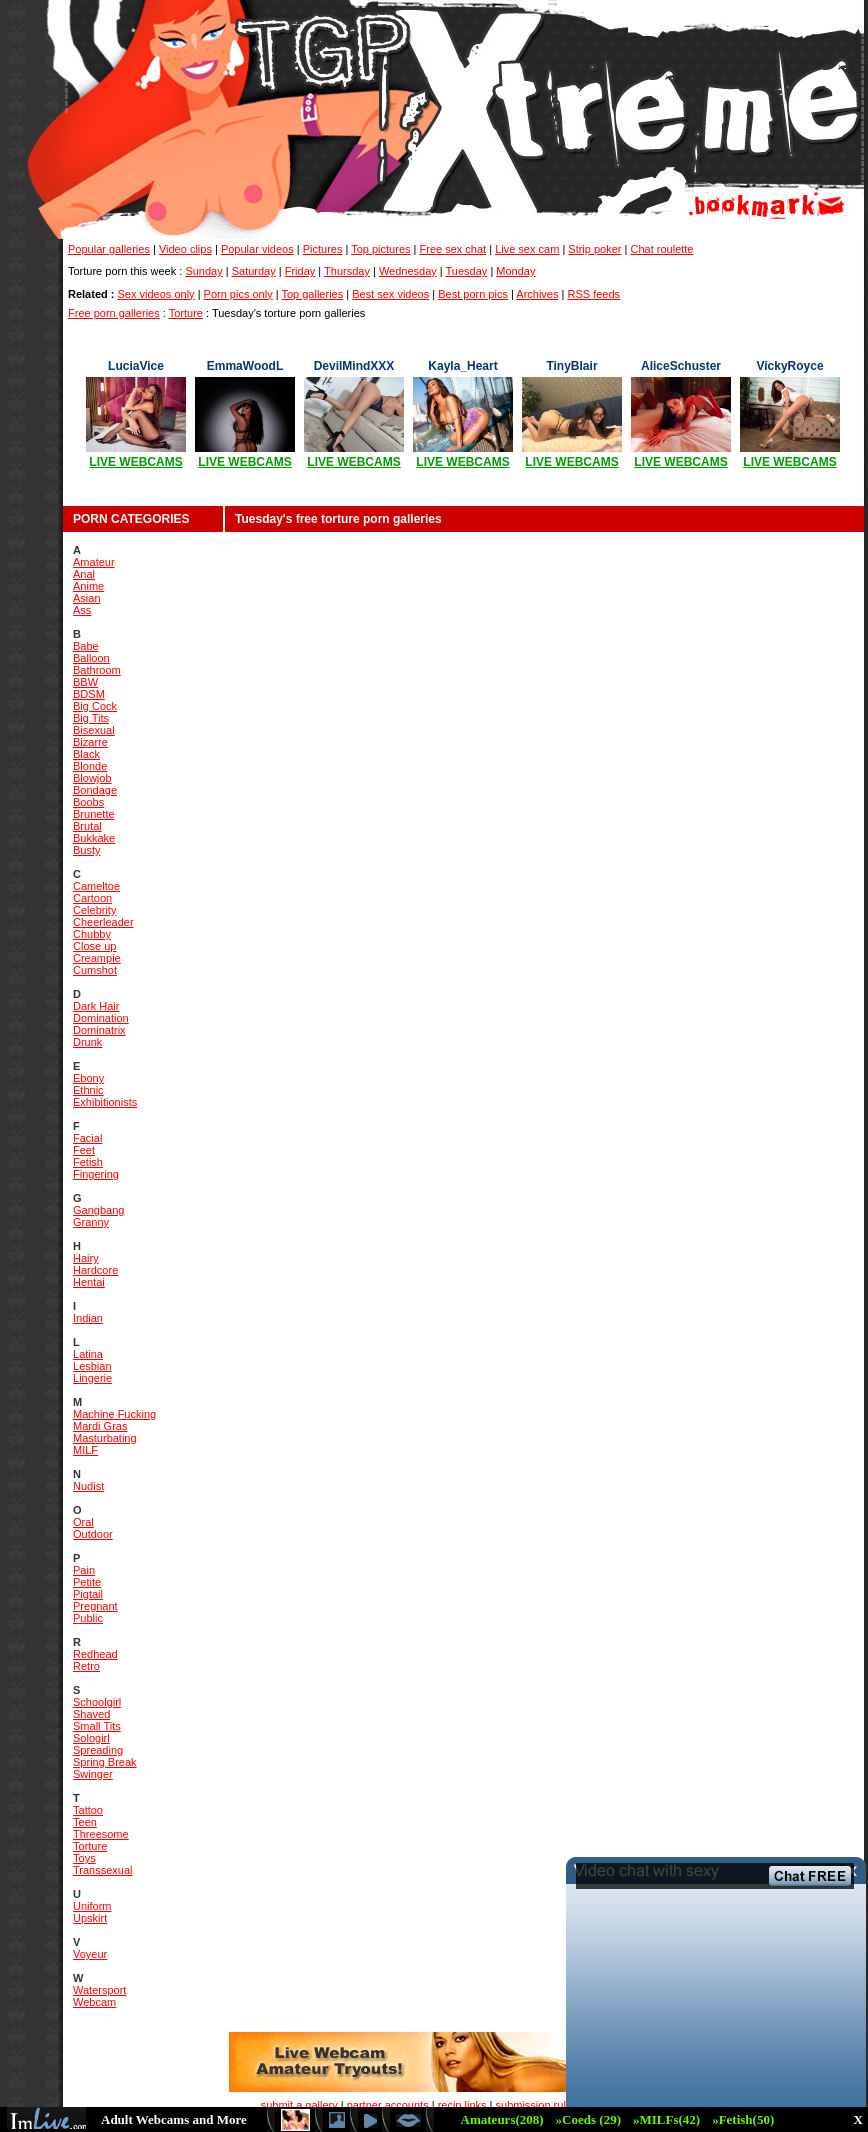 Image resolution: width=868 pixels, height=2132 pixels. I want to click on Pain, so click(84, 1570).